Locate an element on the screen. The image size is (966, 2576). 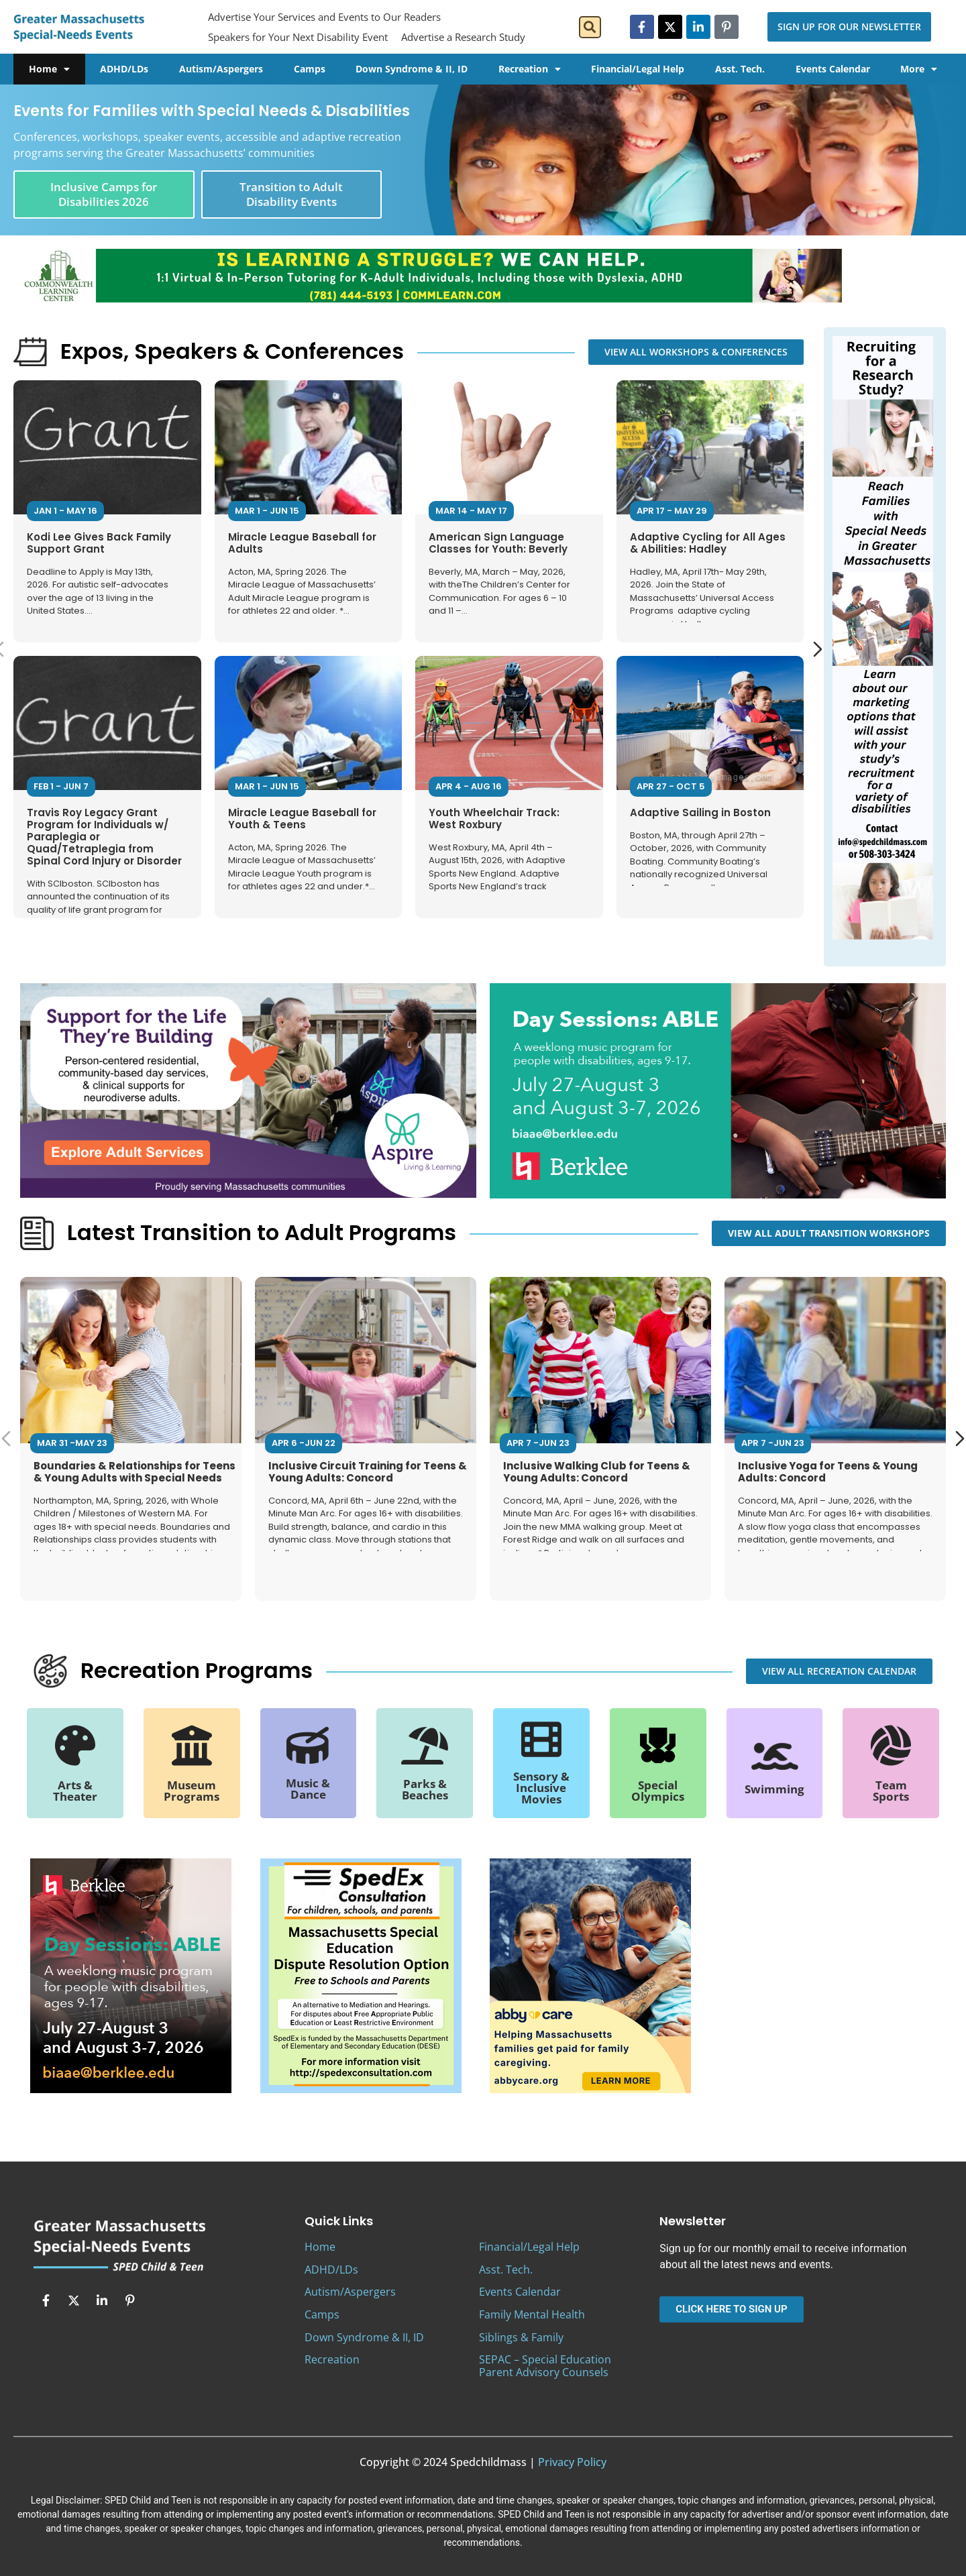
Recreation is located at coordinates (529, 69).